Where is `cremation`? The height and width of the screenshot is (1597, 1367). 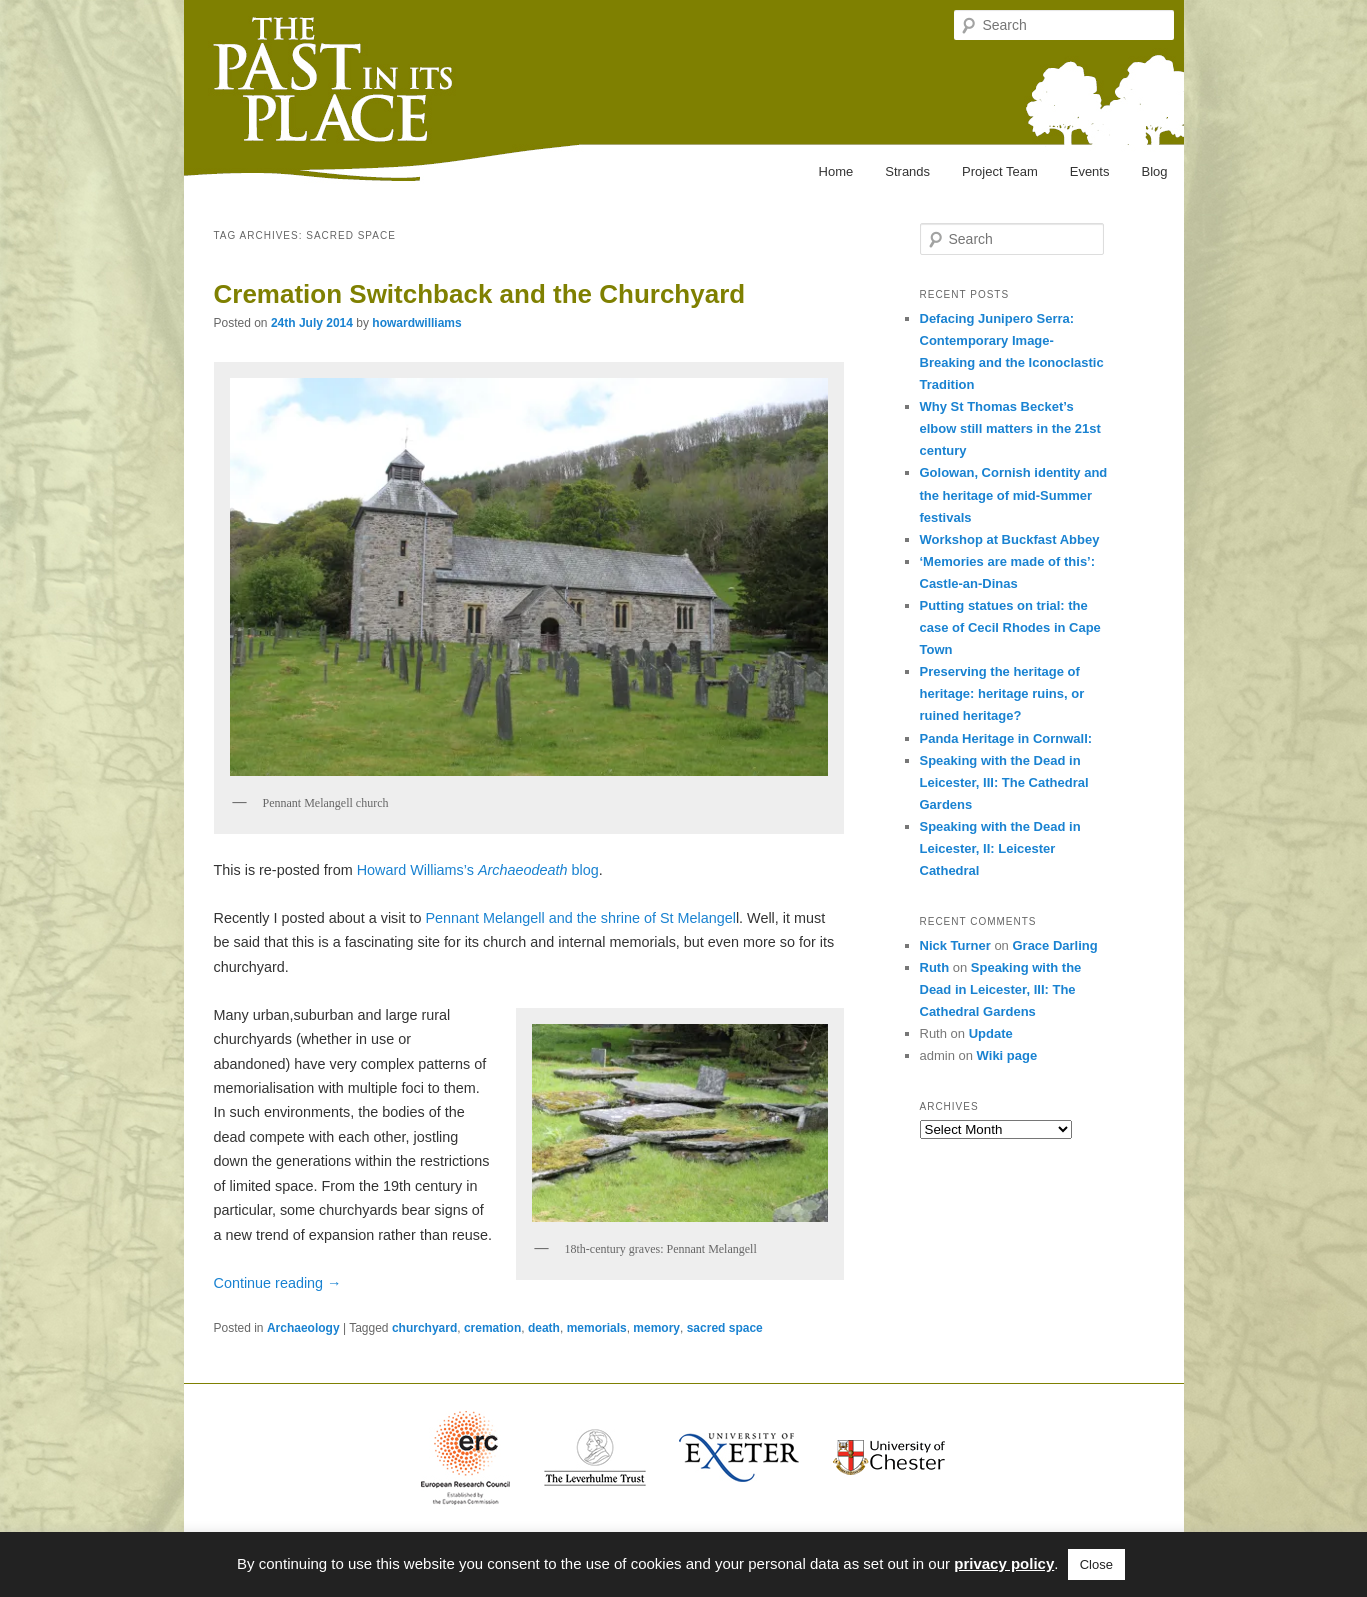 cremation is located at coordinates (492, 1328).